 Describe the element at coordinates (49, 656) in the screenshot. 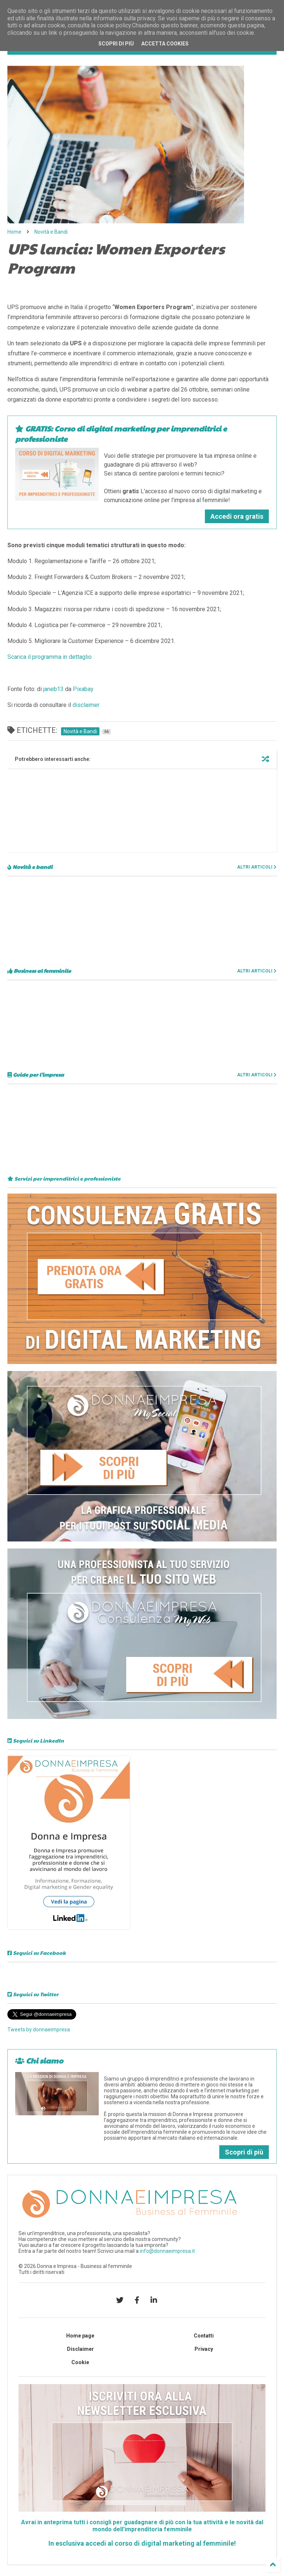

I see `Scarica il programma in dettaglio` at that location.